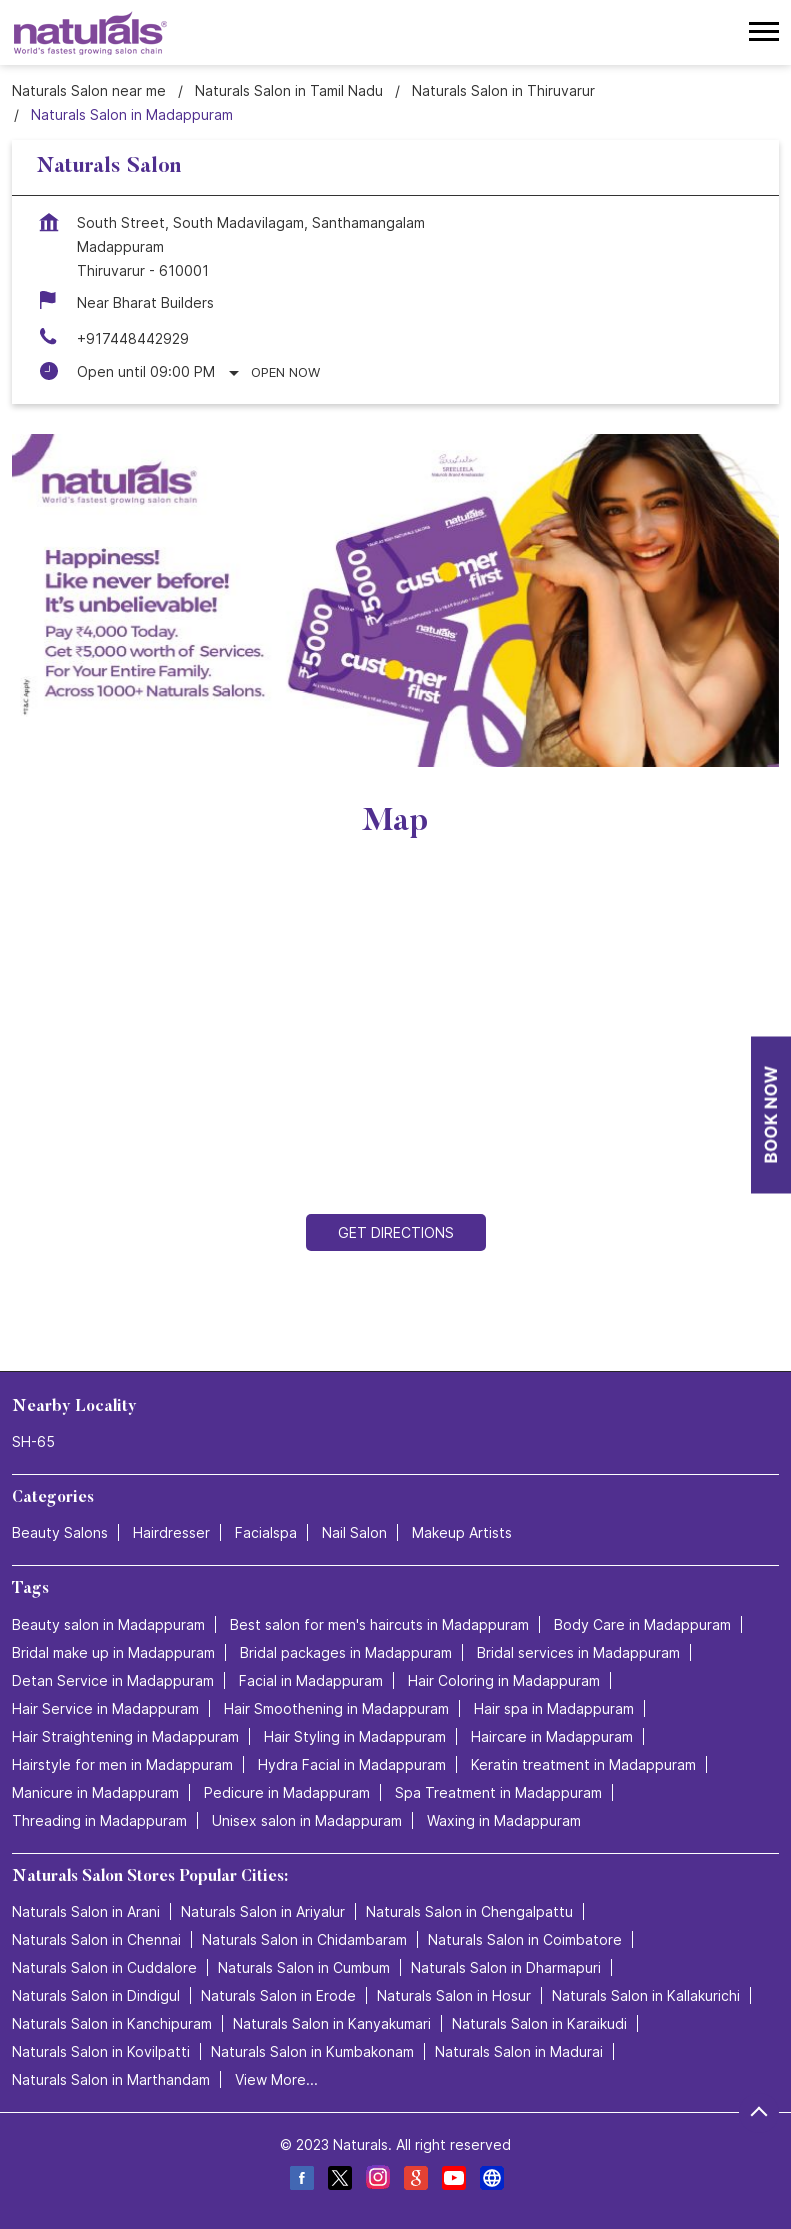  What do you see at coordinates (133, 338) in the screenshot?
I see `+917448442929` at bounding box center [133, 338].